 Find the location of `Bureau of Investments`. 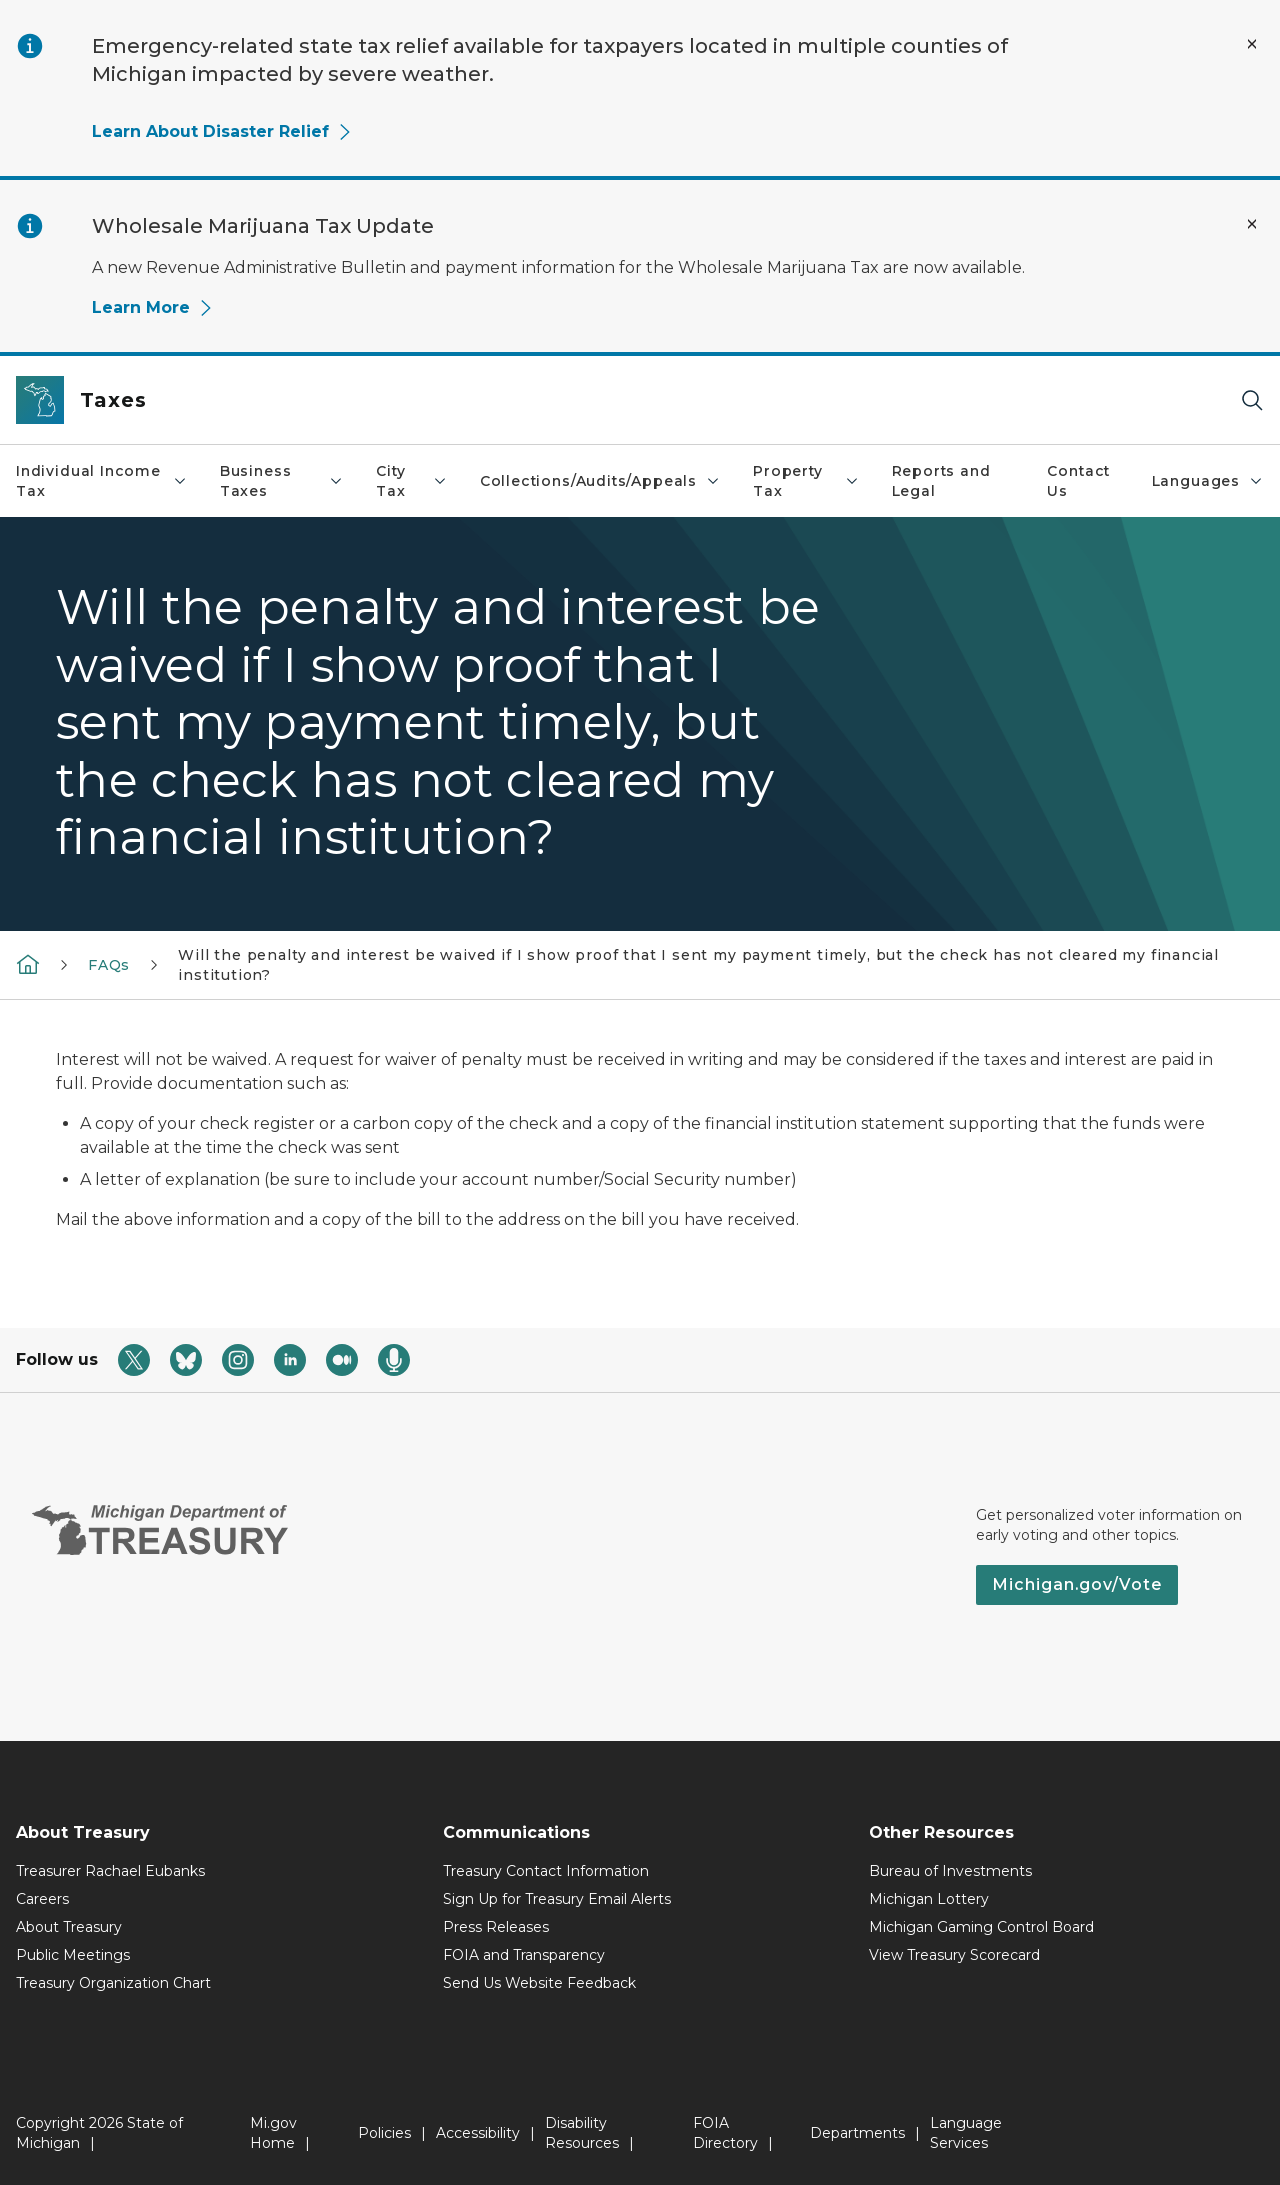

Bureau of Investments is located at coordinates (950, 1871).